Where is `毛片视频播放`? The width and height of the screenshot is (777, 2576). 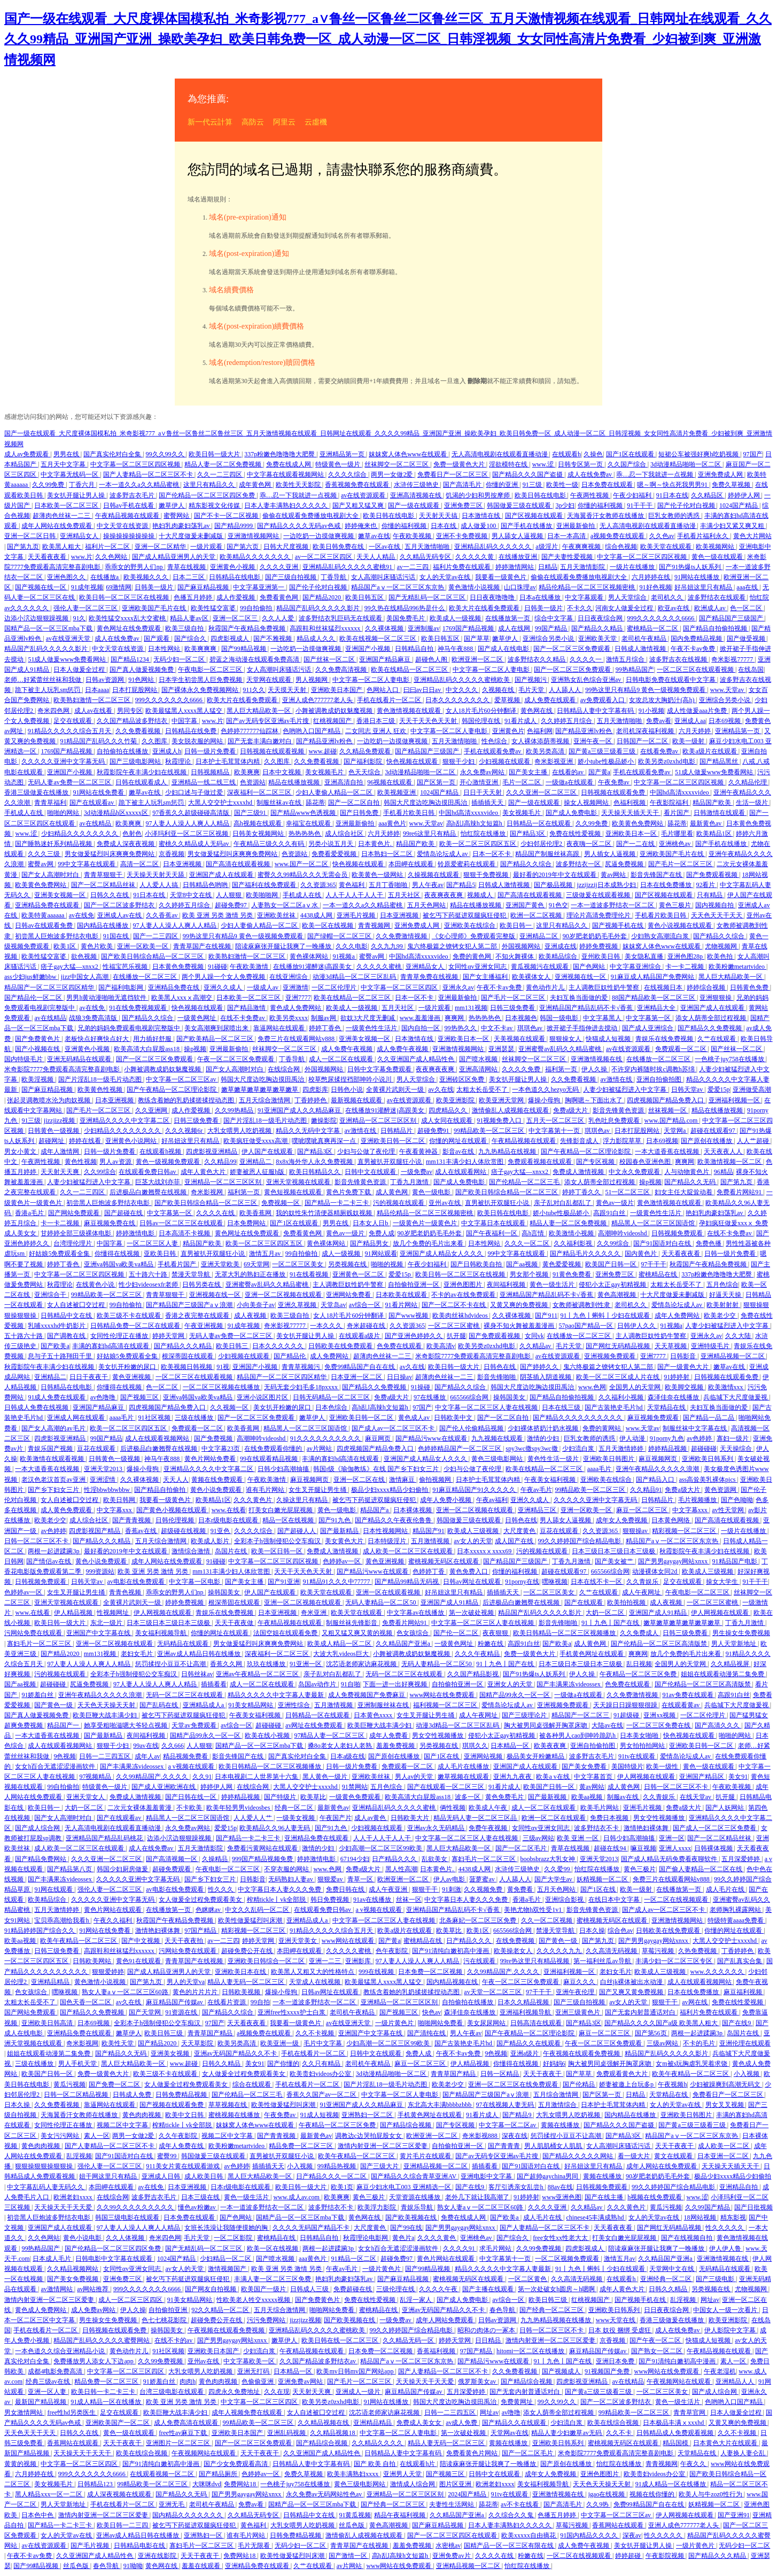
毛片视频播放 is located at coordinates (698, 1500).